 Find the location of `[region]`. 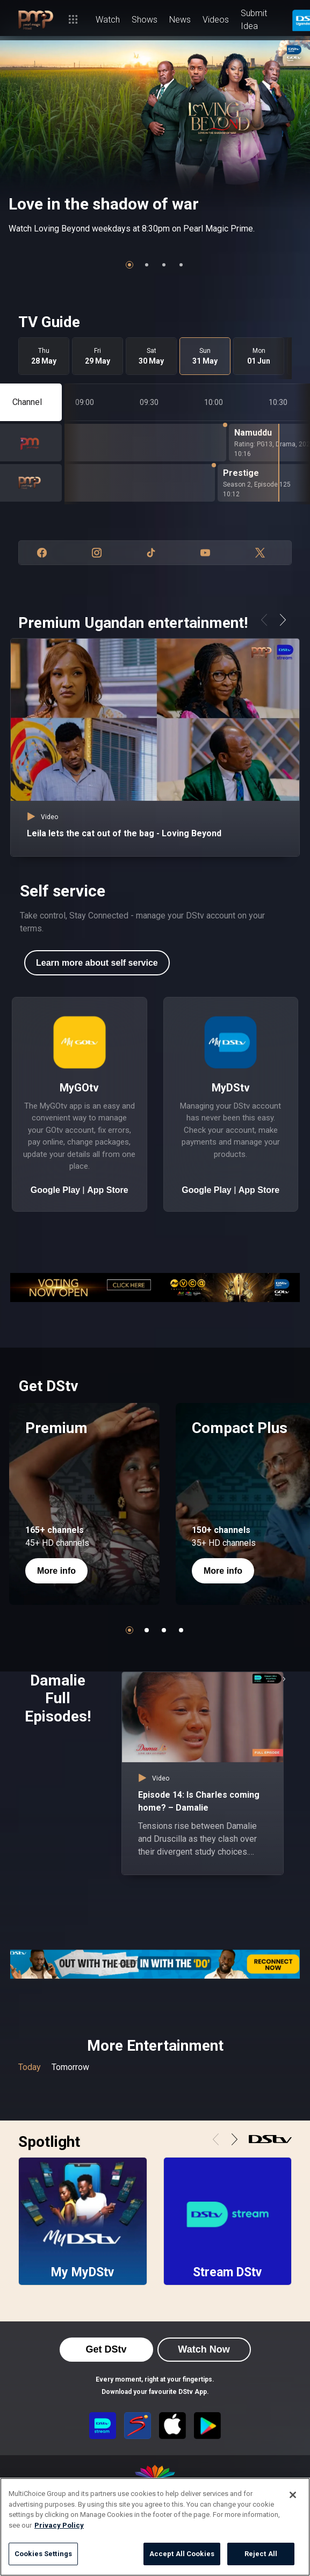

[region] is located at coordinates (155, 2527).